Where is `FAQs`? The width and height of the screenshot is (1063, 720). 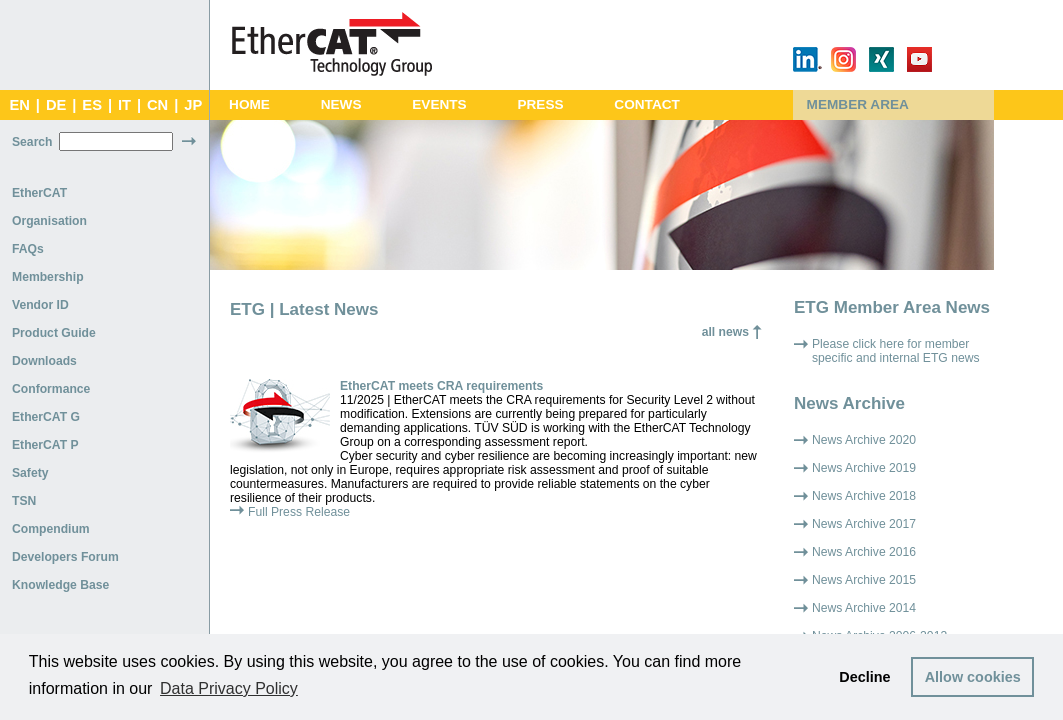
FAQs is located at coordinates (28, 249).